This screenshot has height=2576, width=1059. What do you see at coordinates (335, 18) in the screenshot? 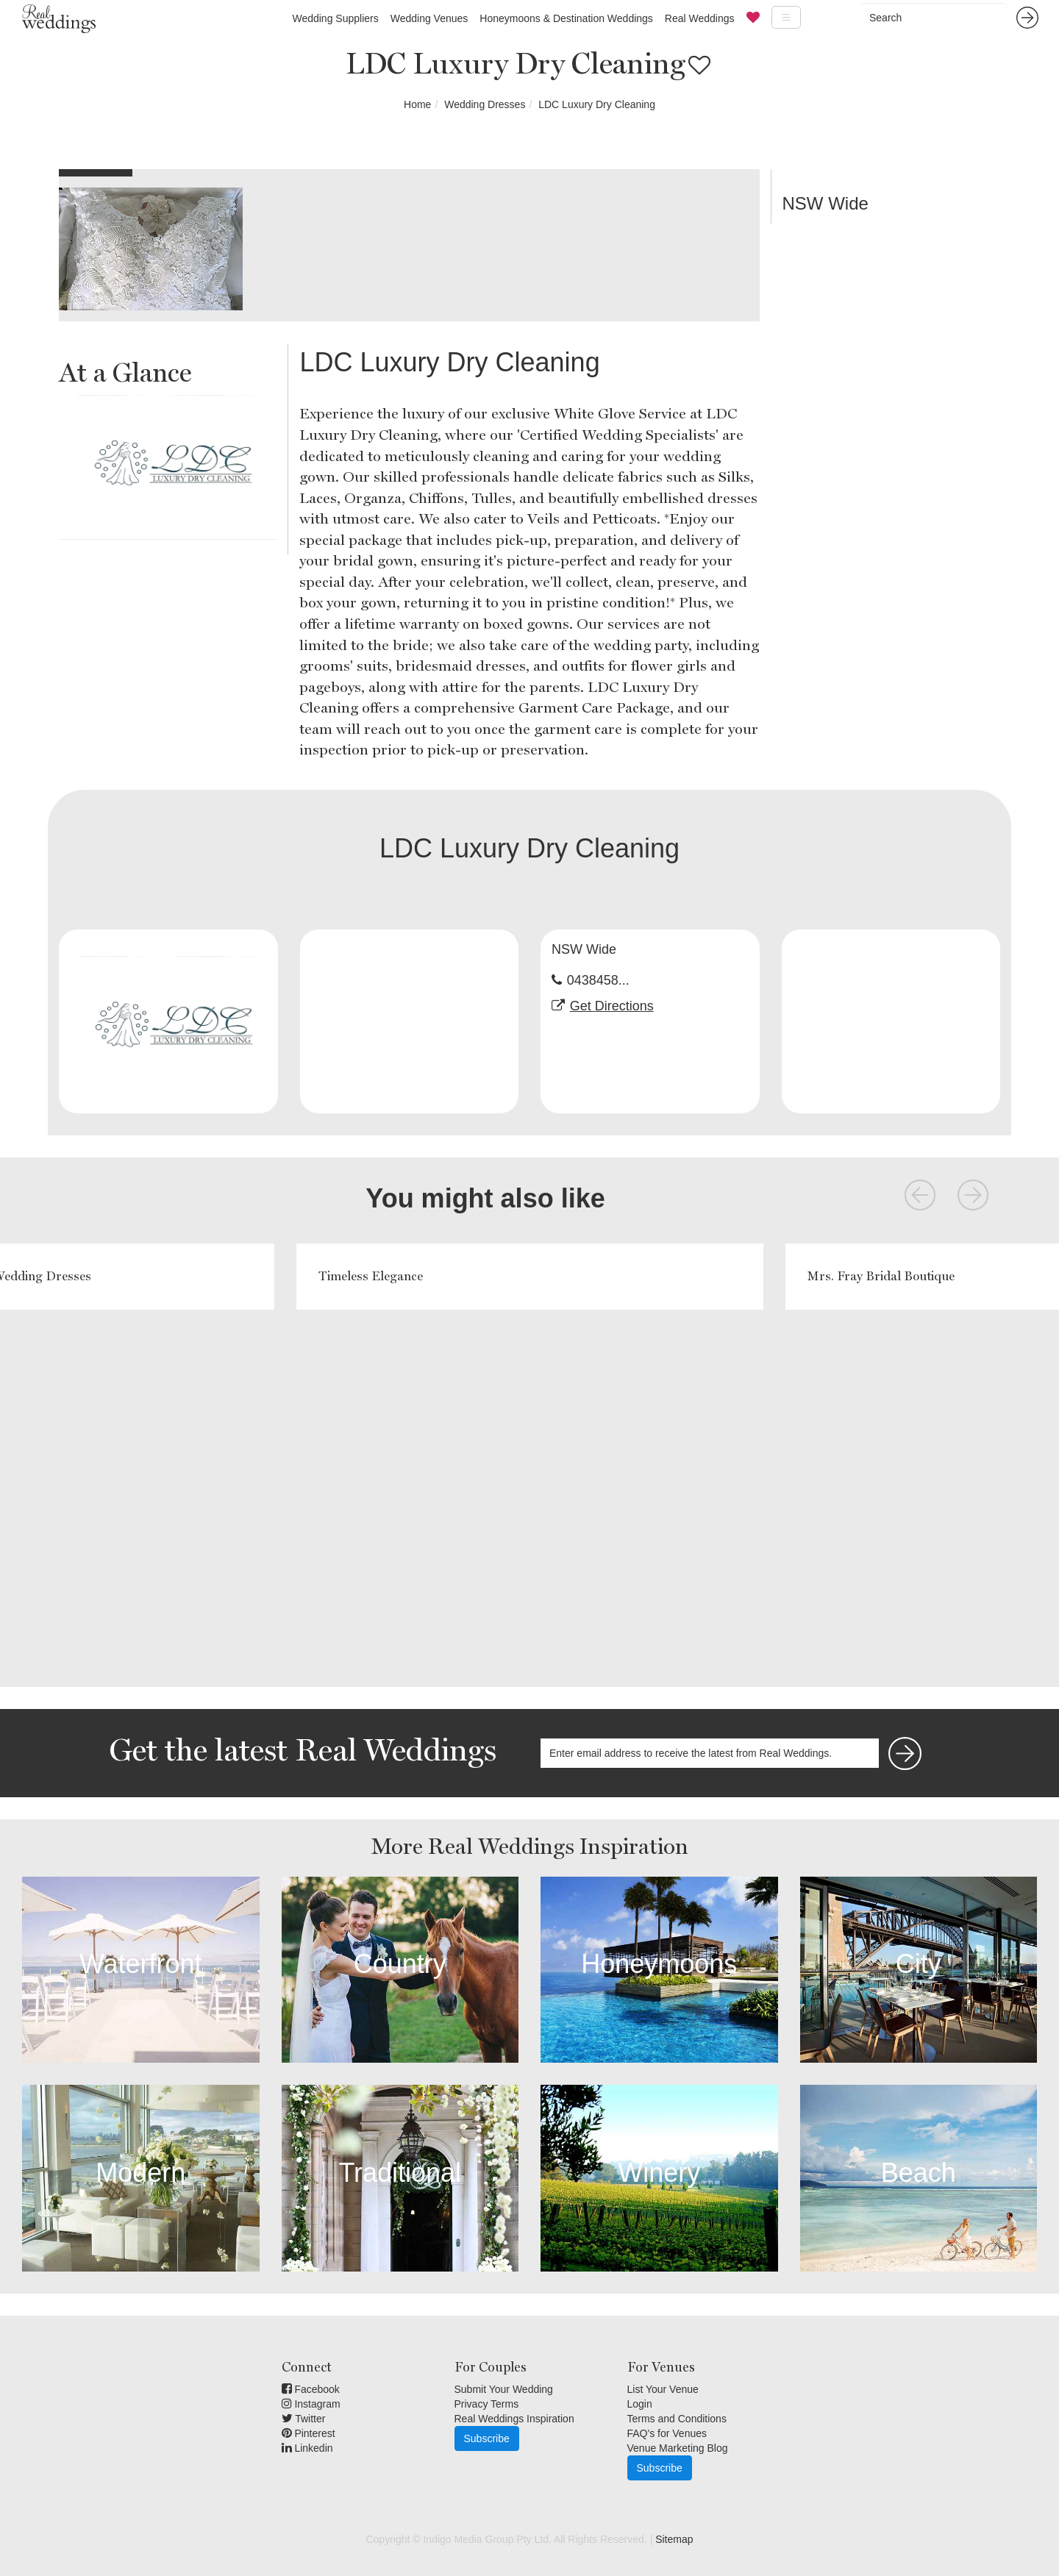
I see `Wedding Suppliers` at bounding box center [335, 18].